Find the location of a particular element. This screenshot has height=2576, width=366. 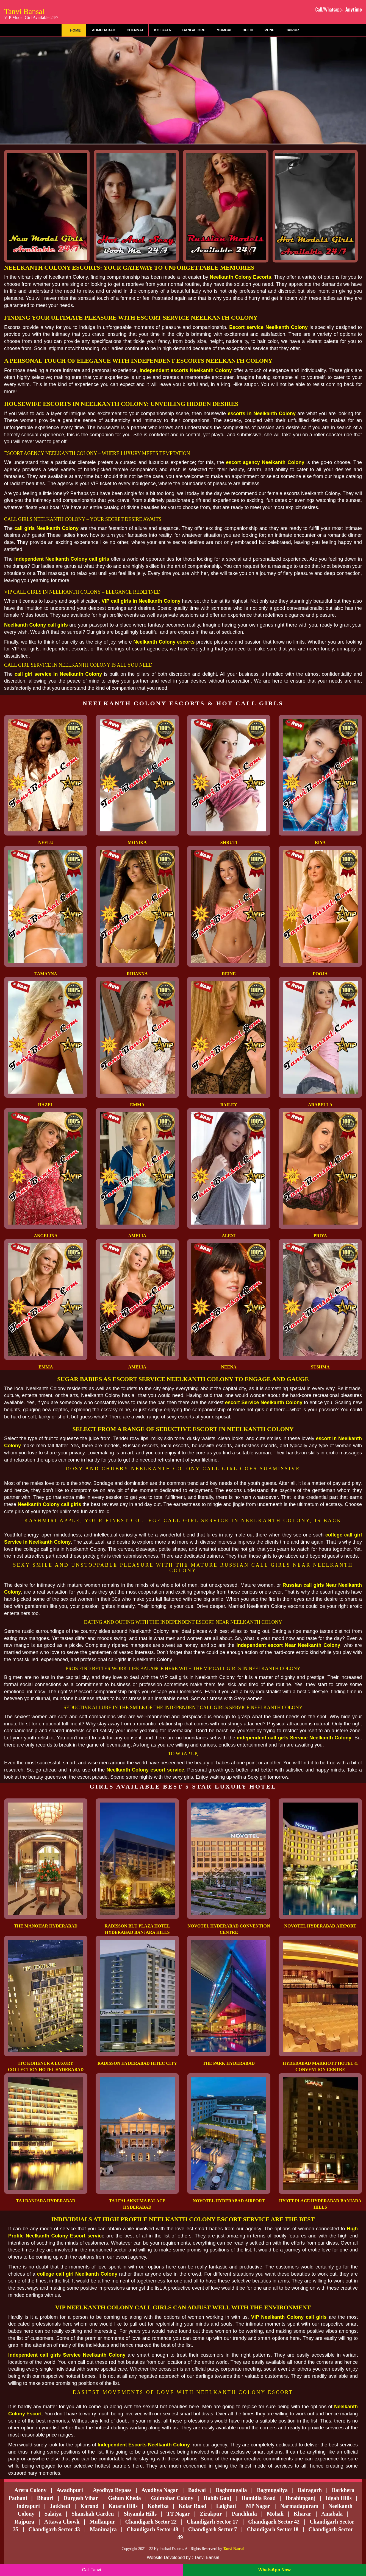

Anytime is located at coordinates (353, 9).